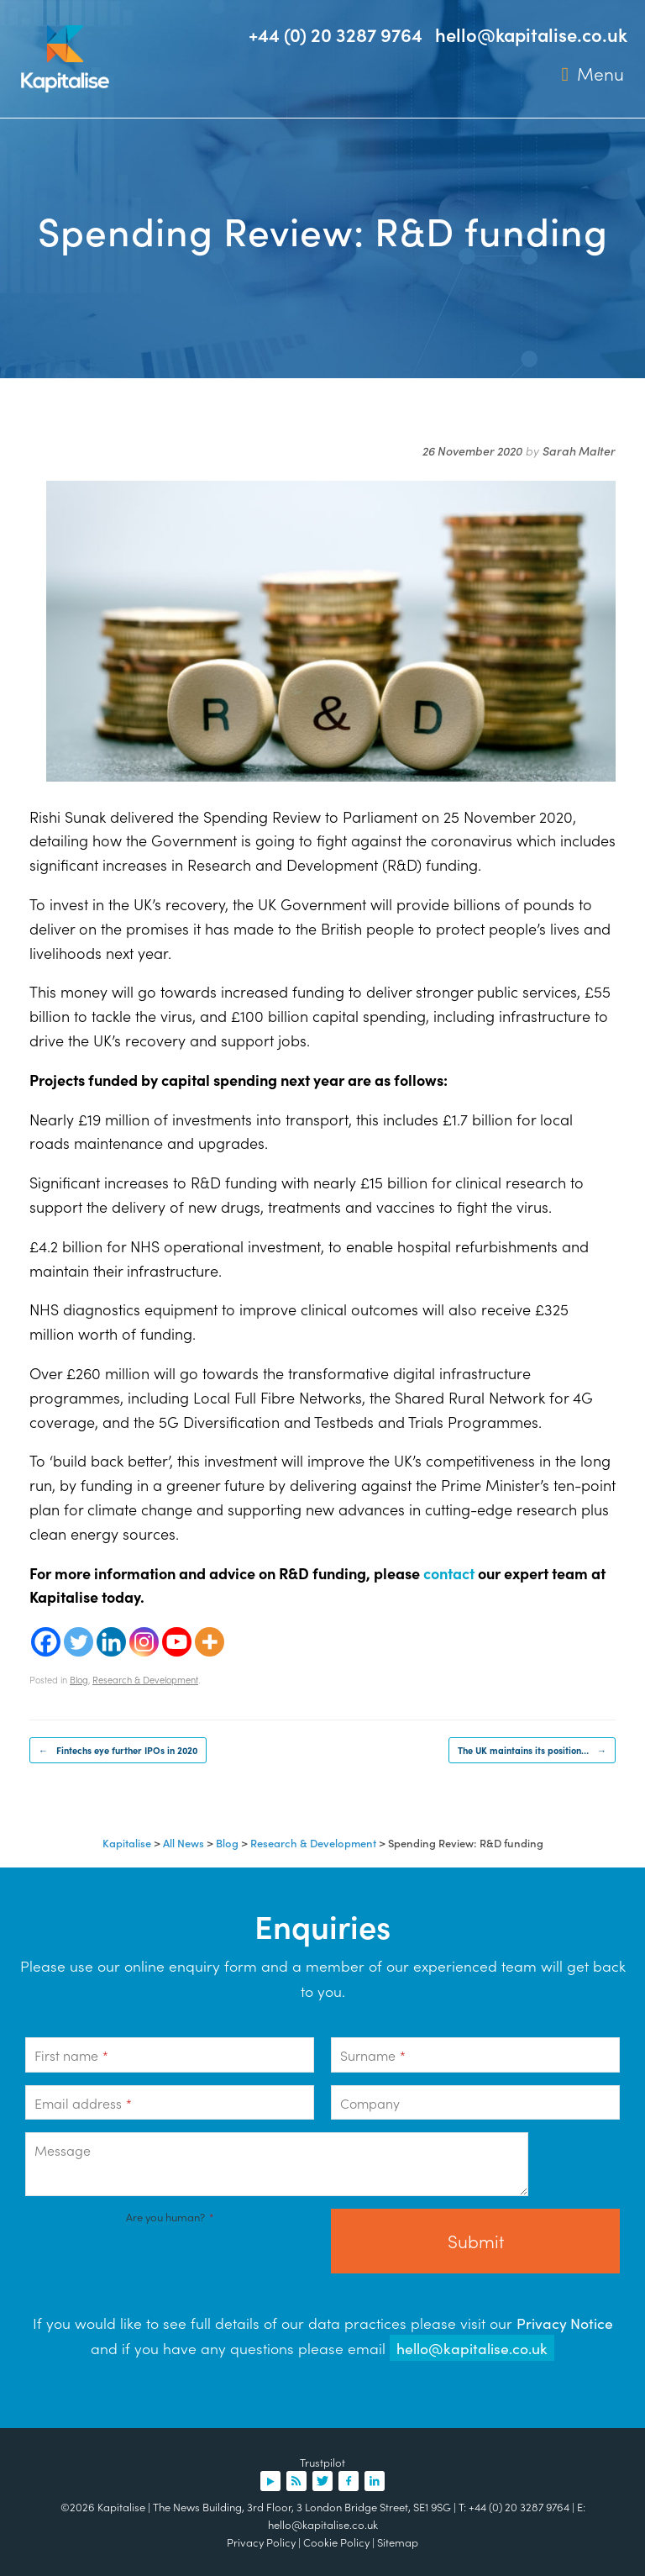 The image size is (645, 2576). Describe the element at coordinates (373, 2055) in the screenshot. I see `Surname` at that location.